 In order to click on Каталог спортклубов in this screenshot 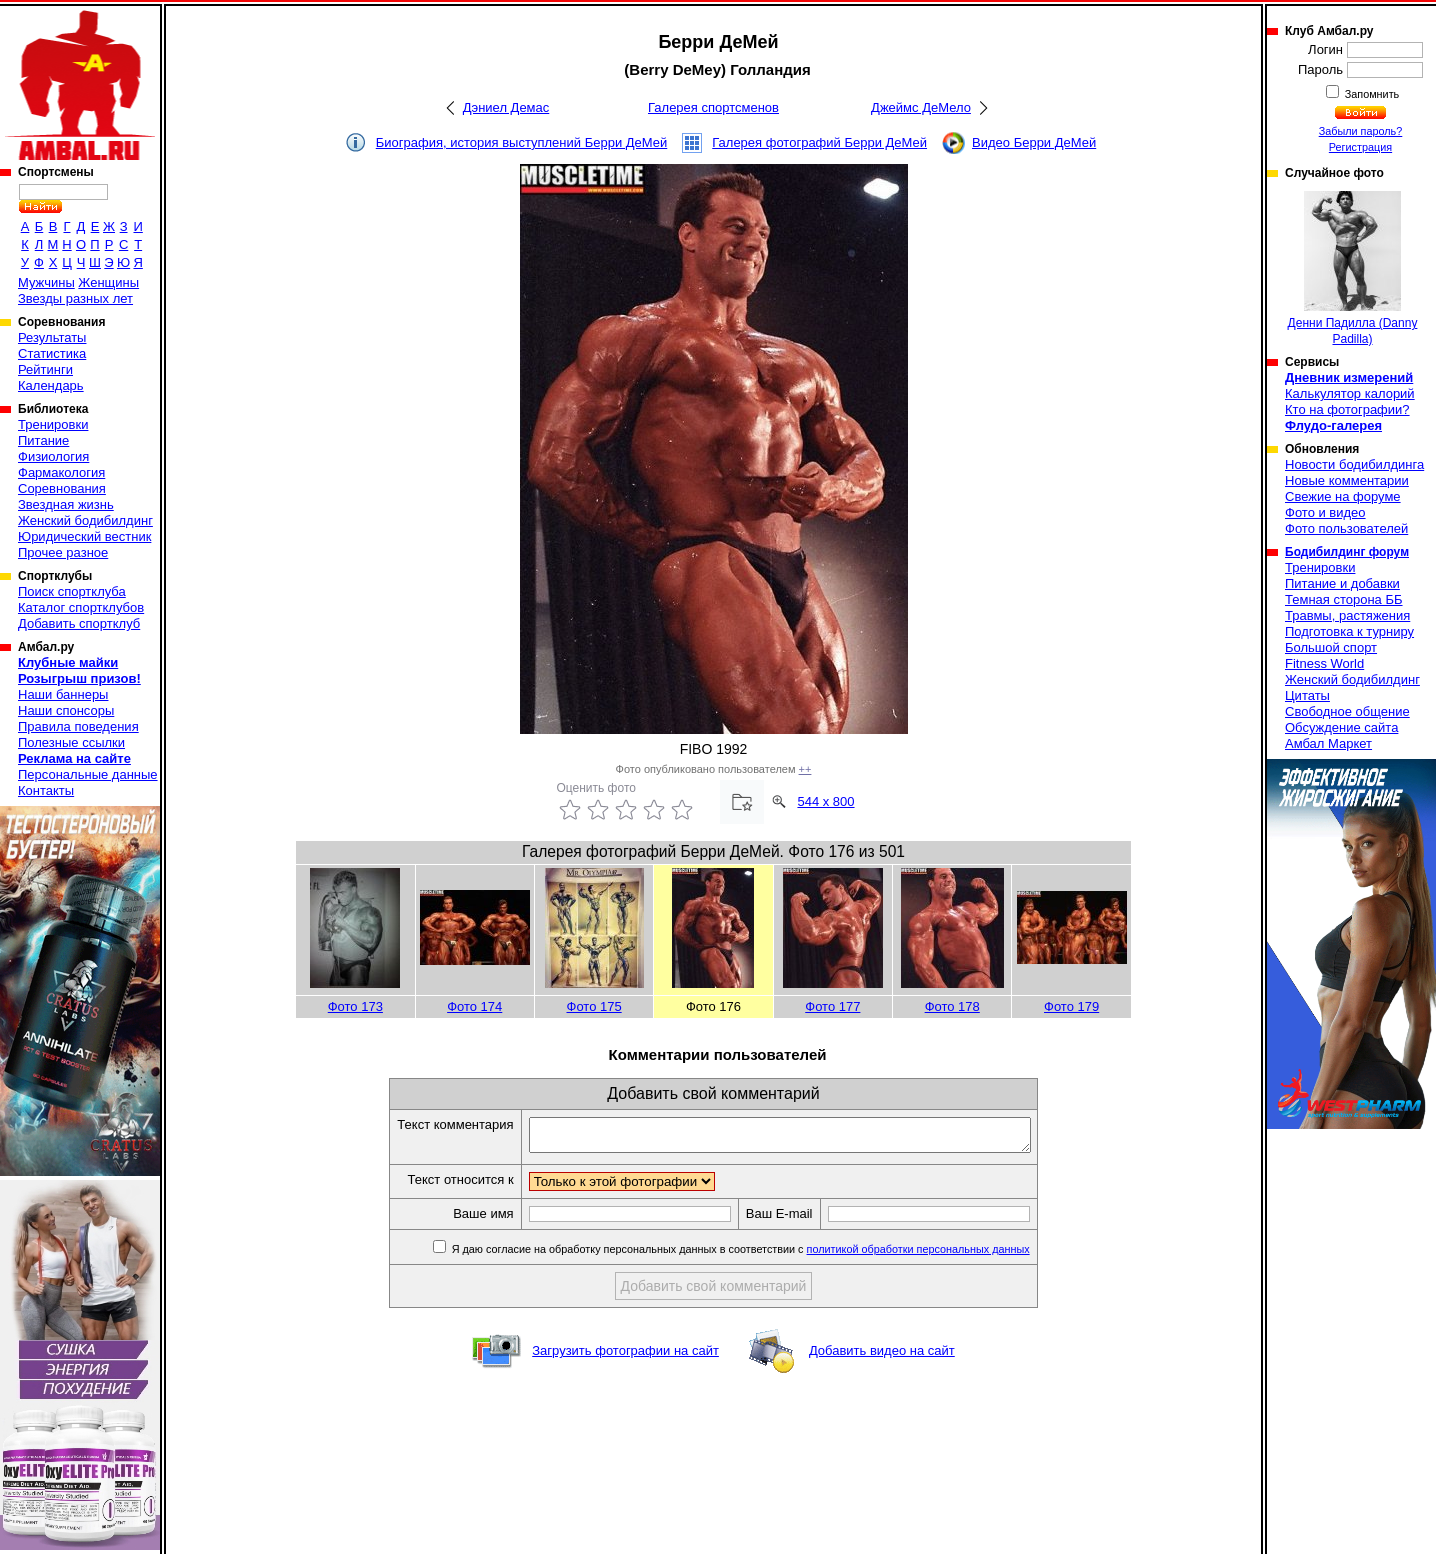, I will do `click(81, 607)`.